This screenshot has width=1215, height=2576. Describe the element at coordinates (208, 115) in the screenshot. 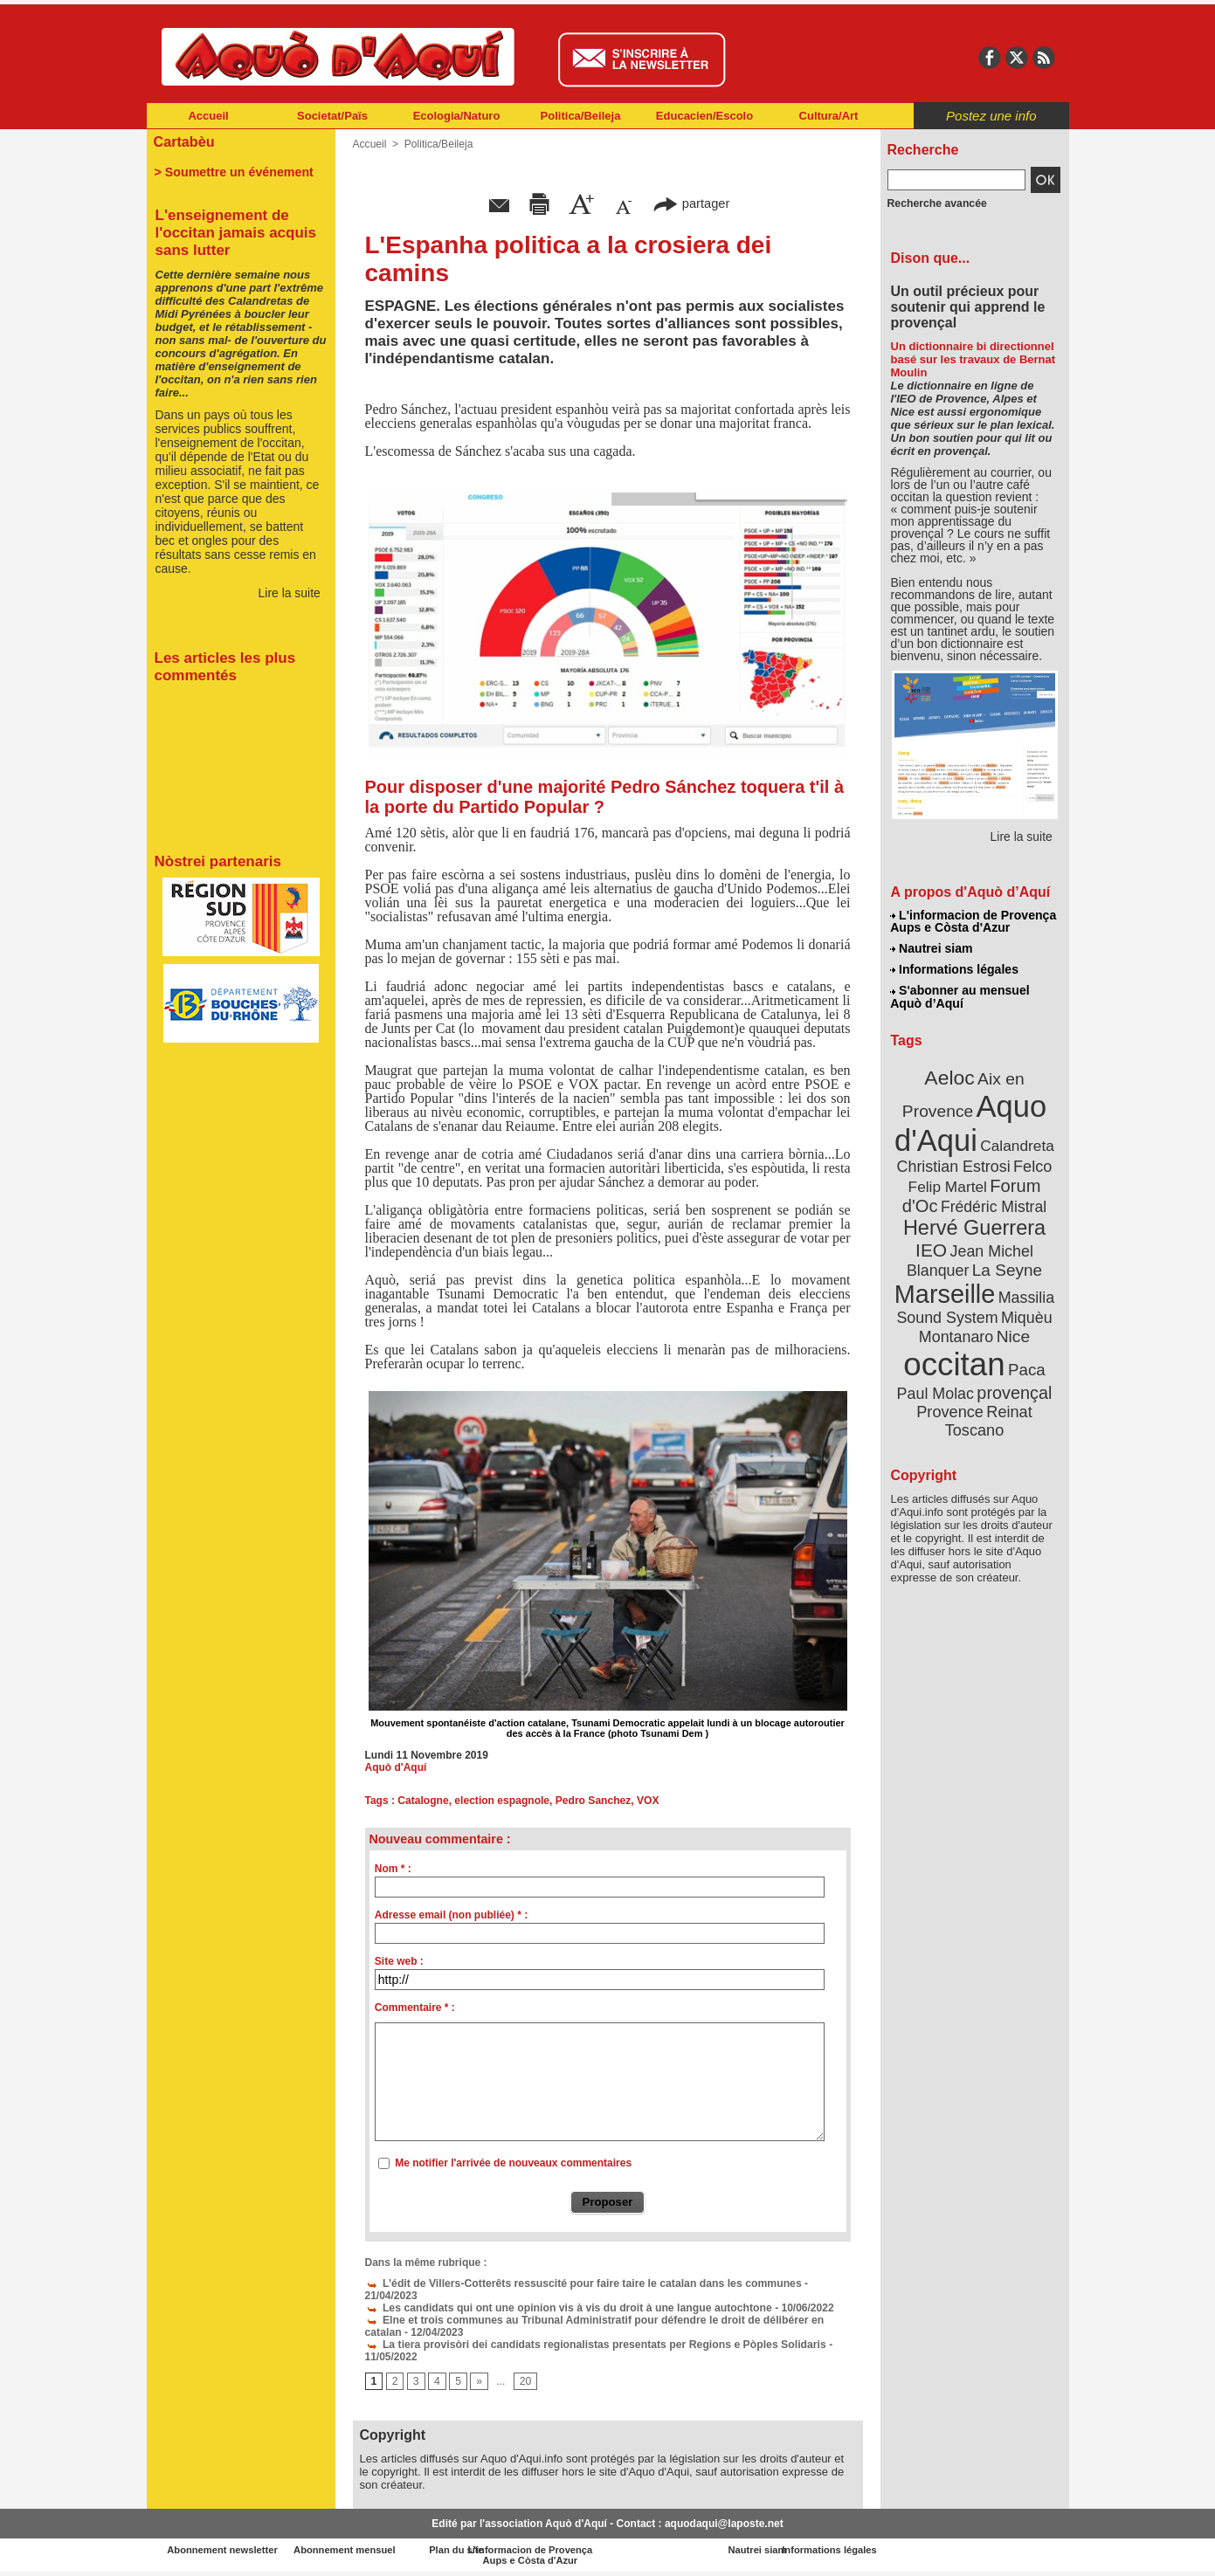

I see `Accueil` at that location.